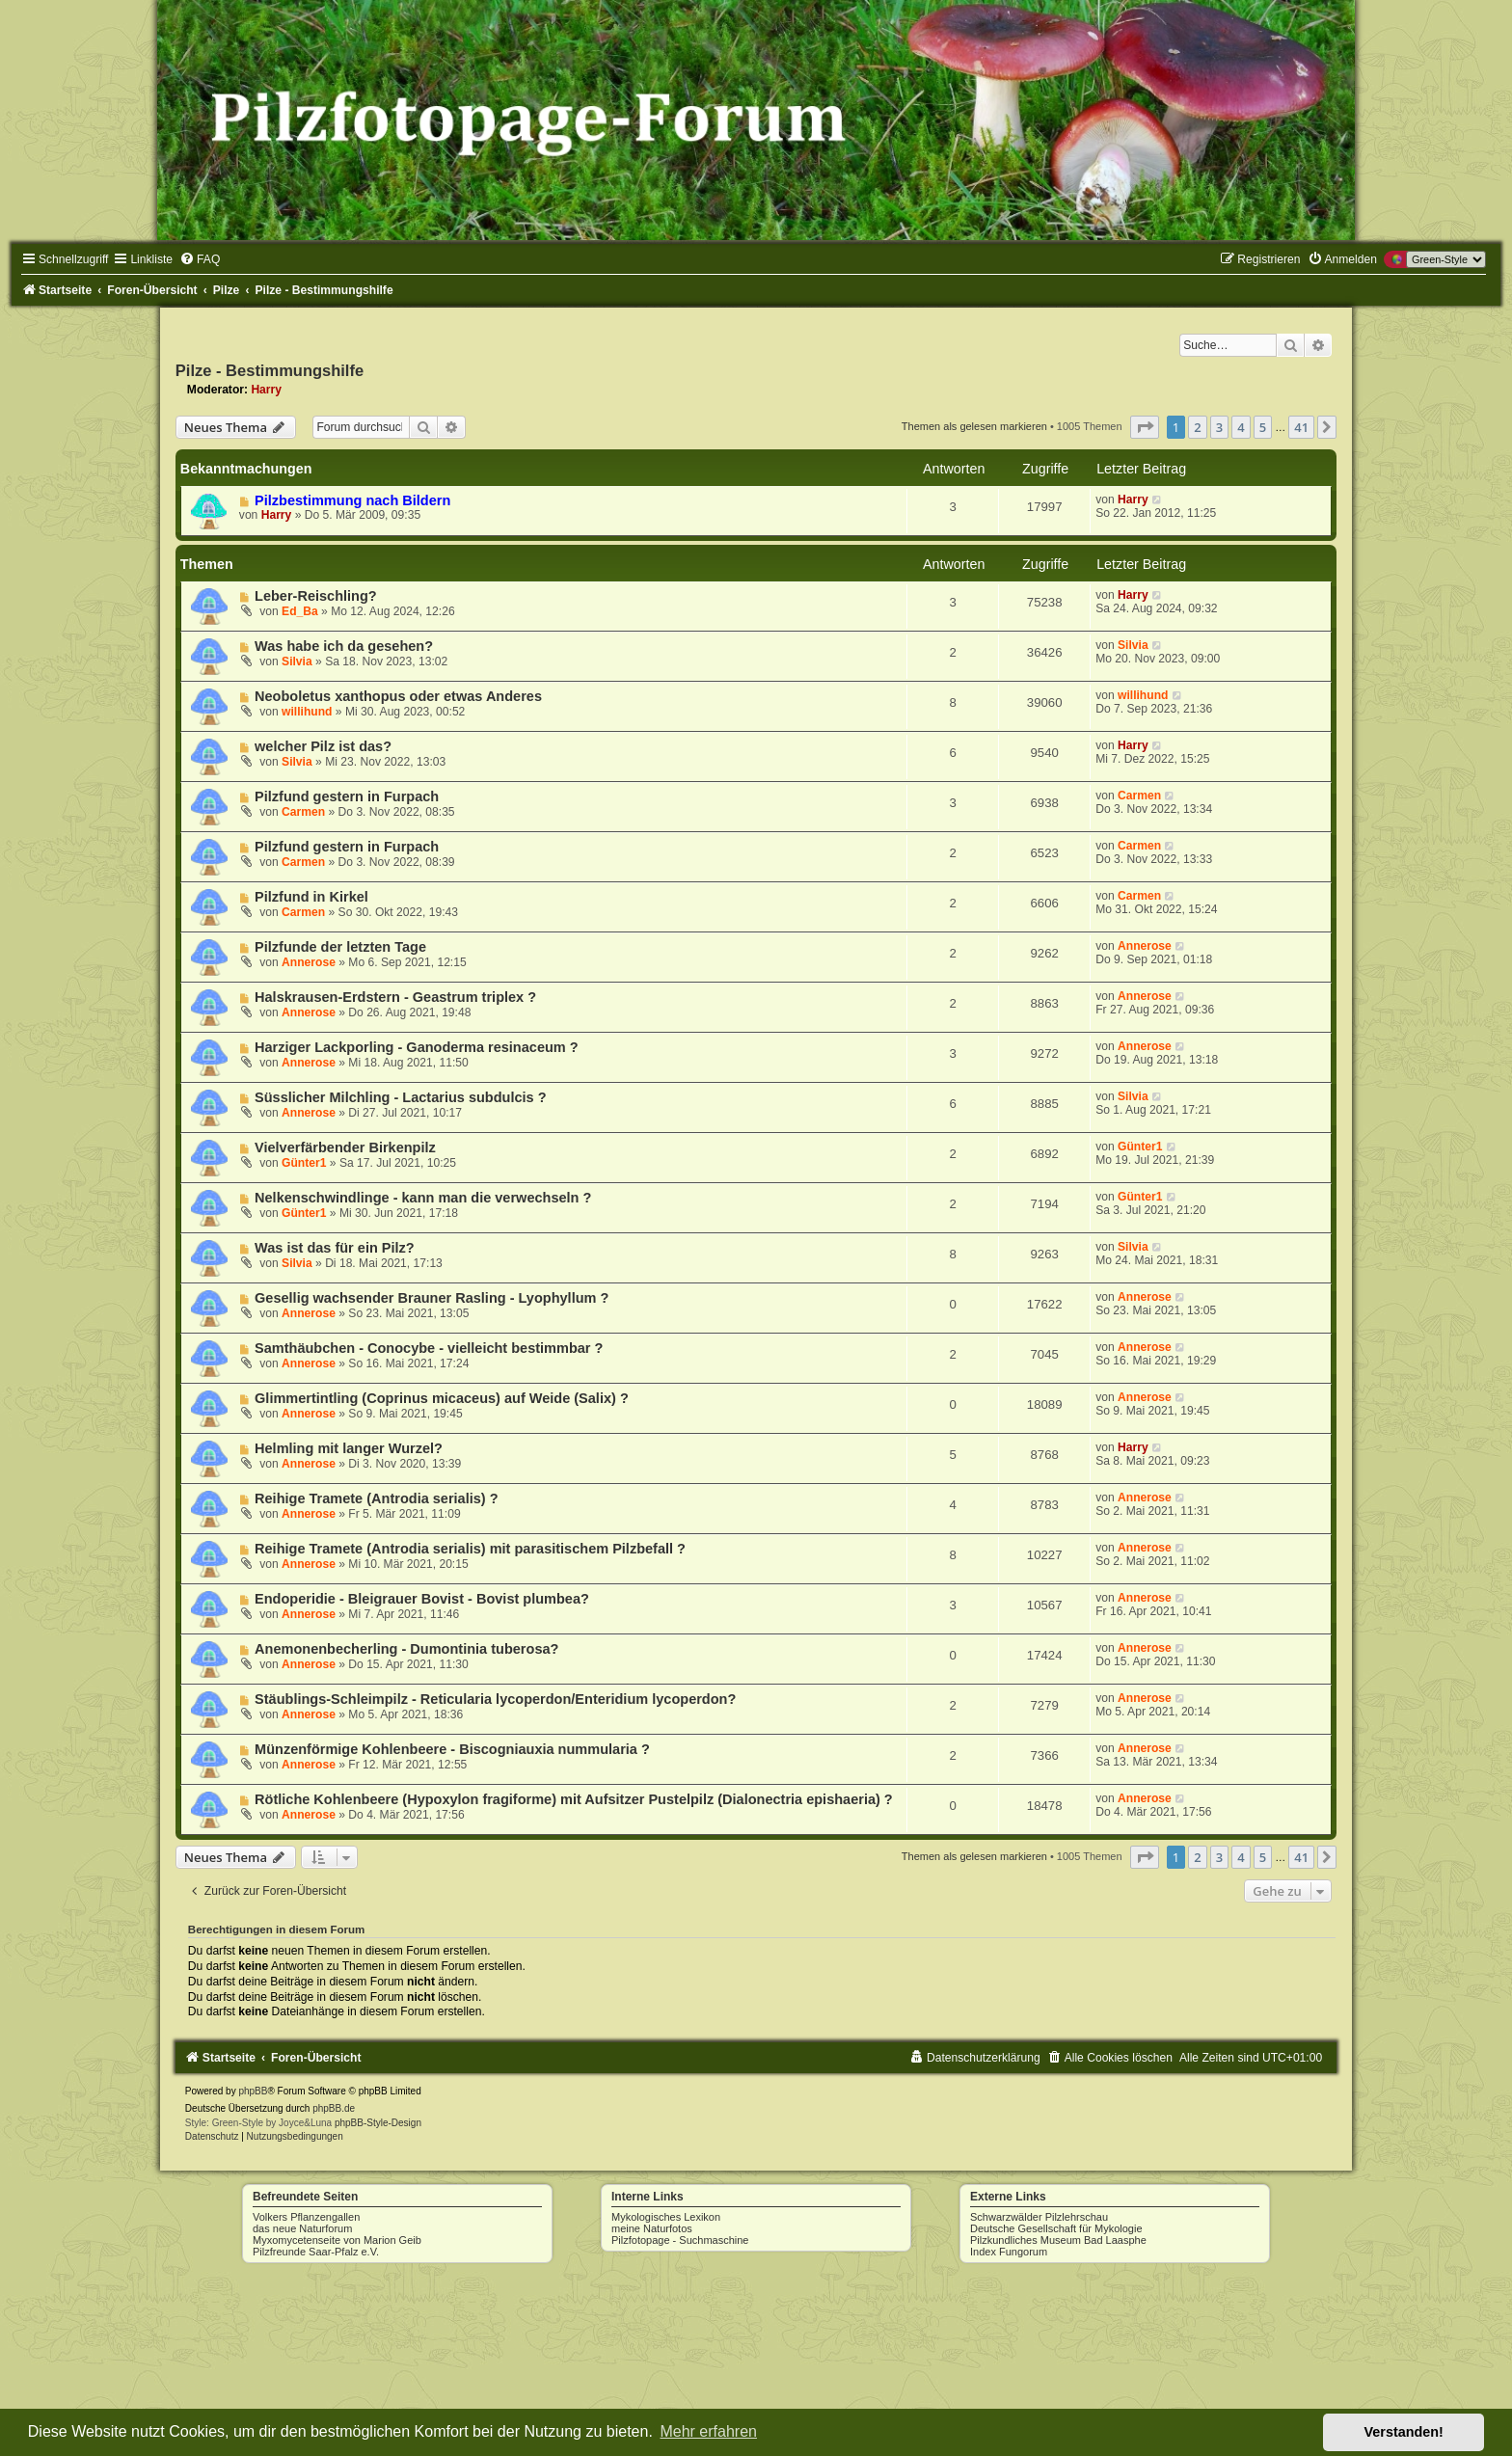  I want to click on welcher Pilz ist das?, so click(323, 746).